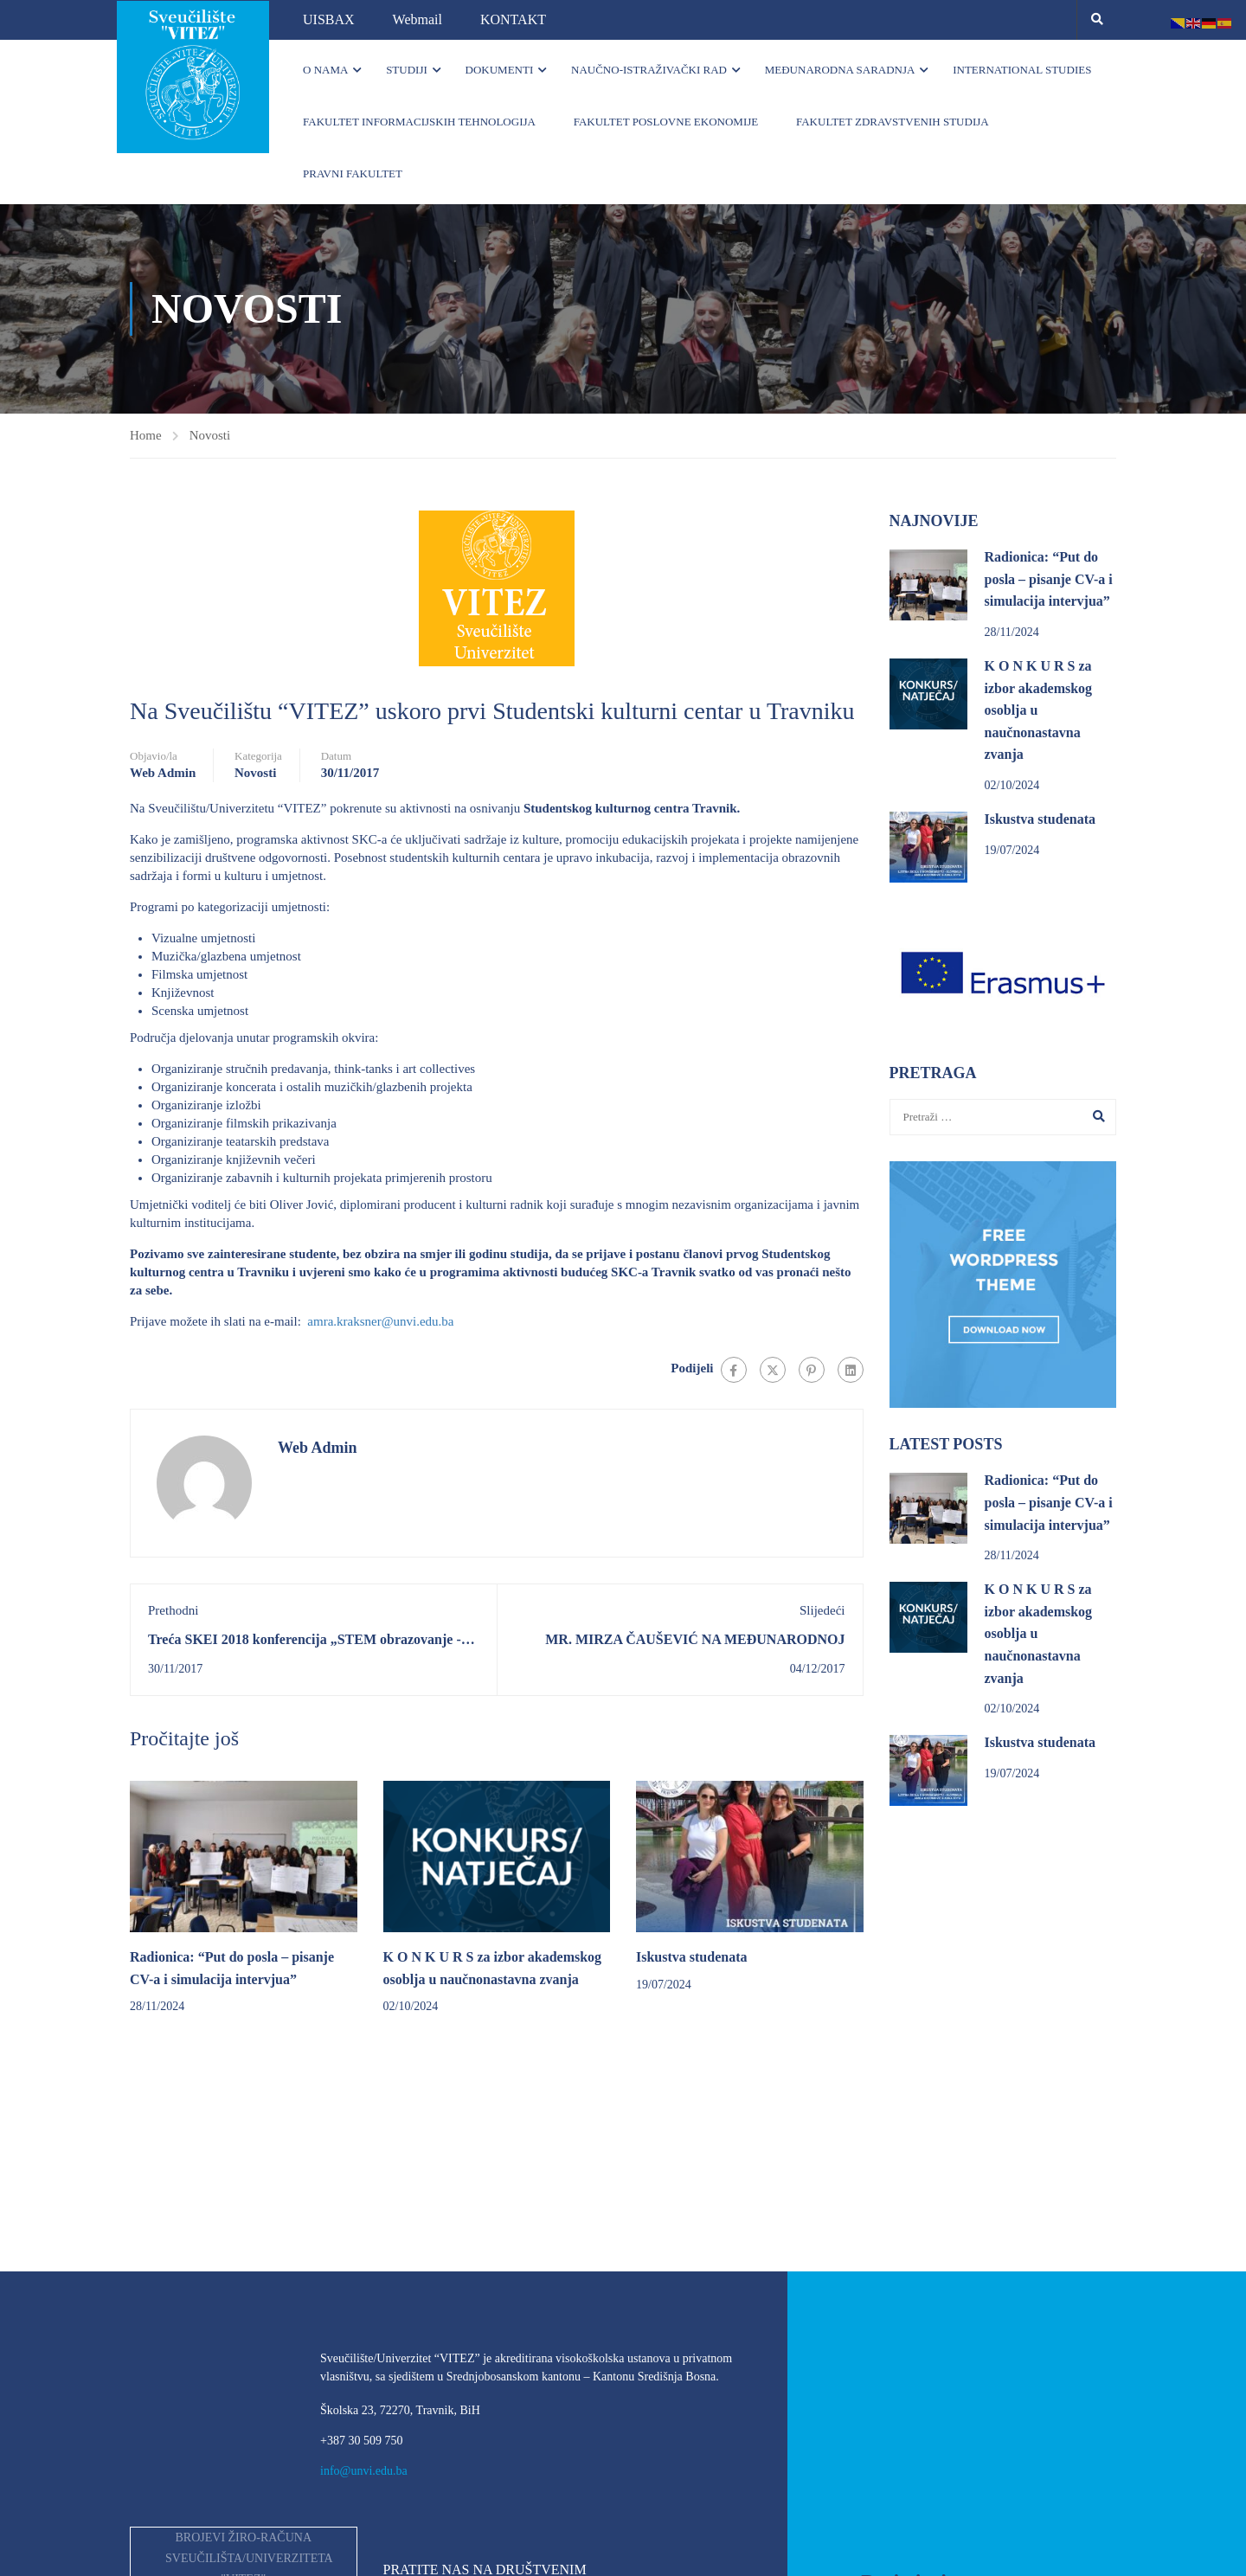 Image resolution: width=1246 pixels, height=2576 pixels. I want to click on INTERNATIONAL STUDIES, so click(1022, 69).